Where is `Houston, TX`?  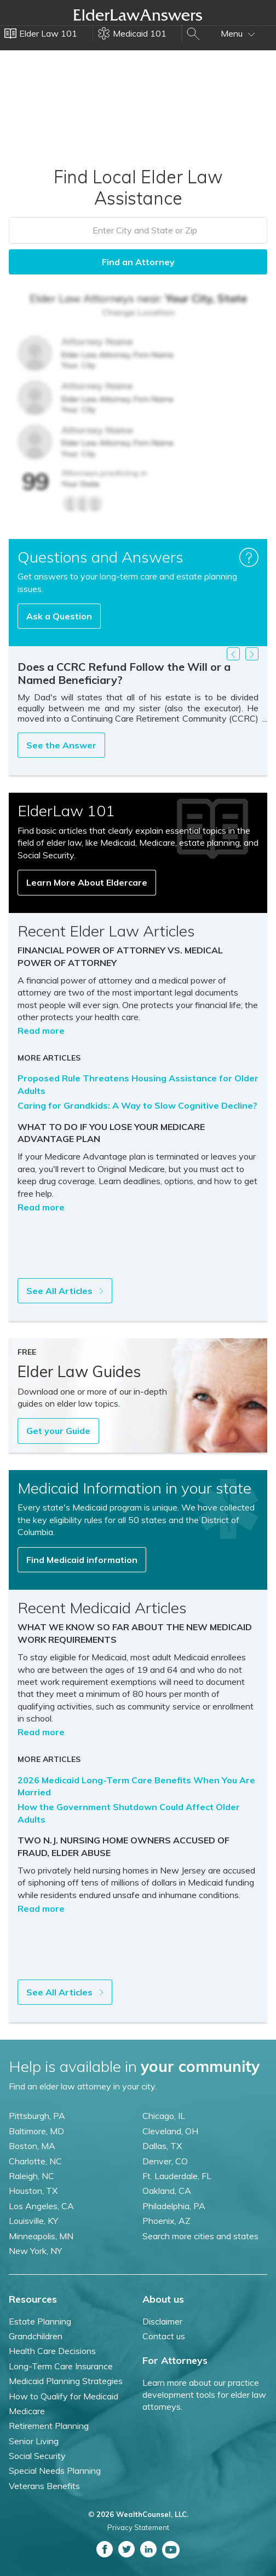
Houston, TX is located at coordinates (33, 2190).